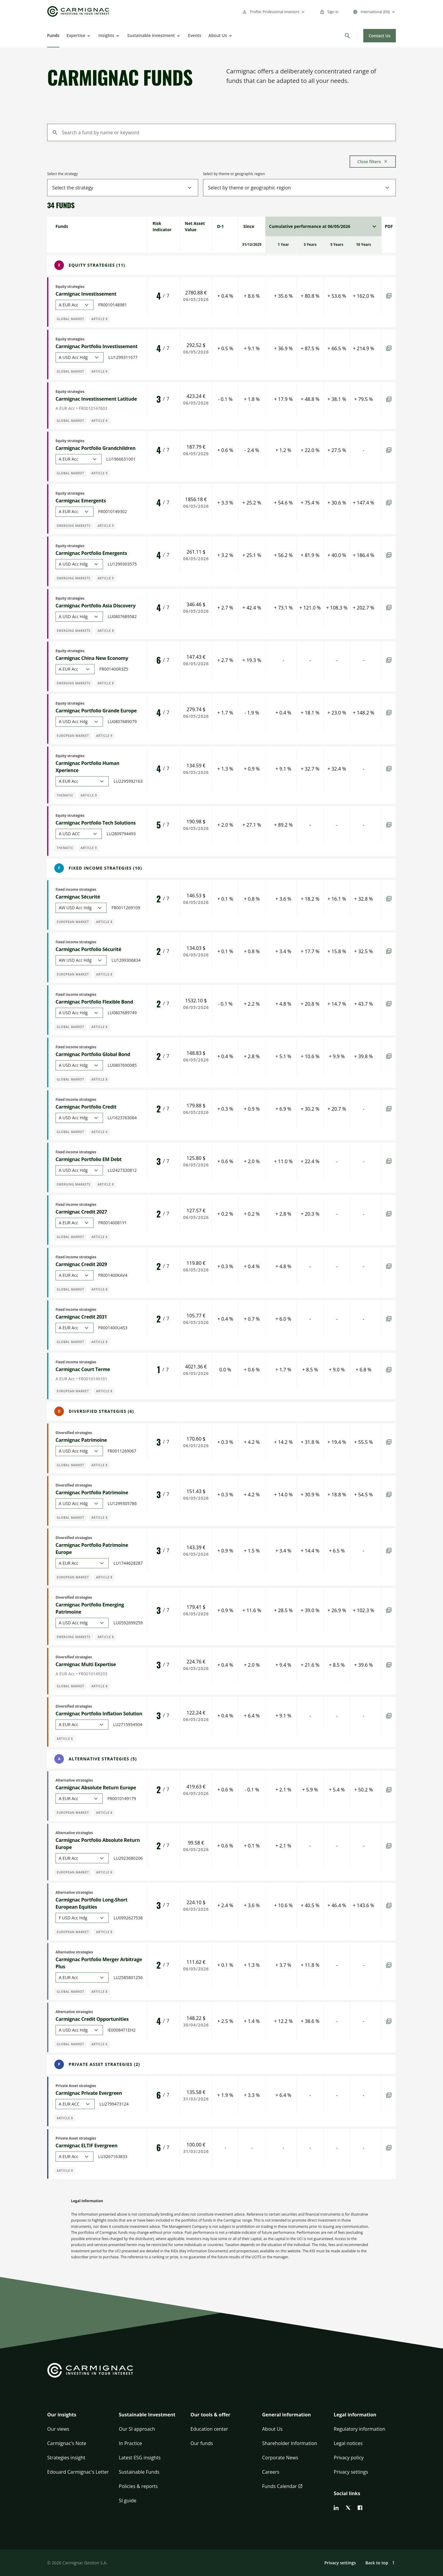 This screenshot has height=2576, width=443. I want to click on Carmignac Credit 2029, so click(81, 1264).